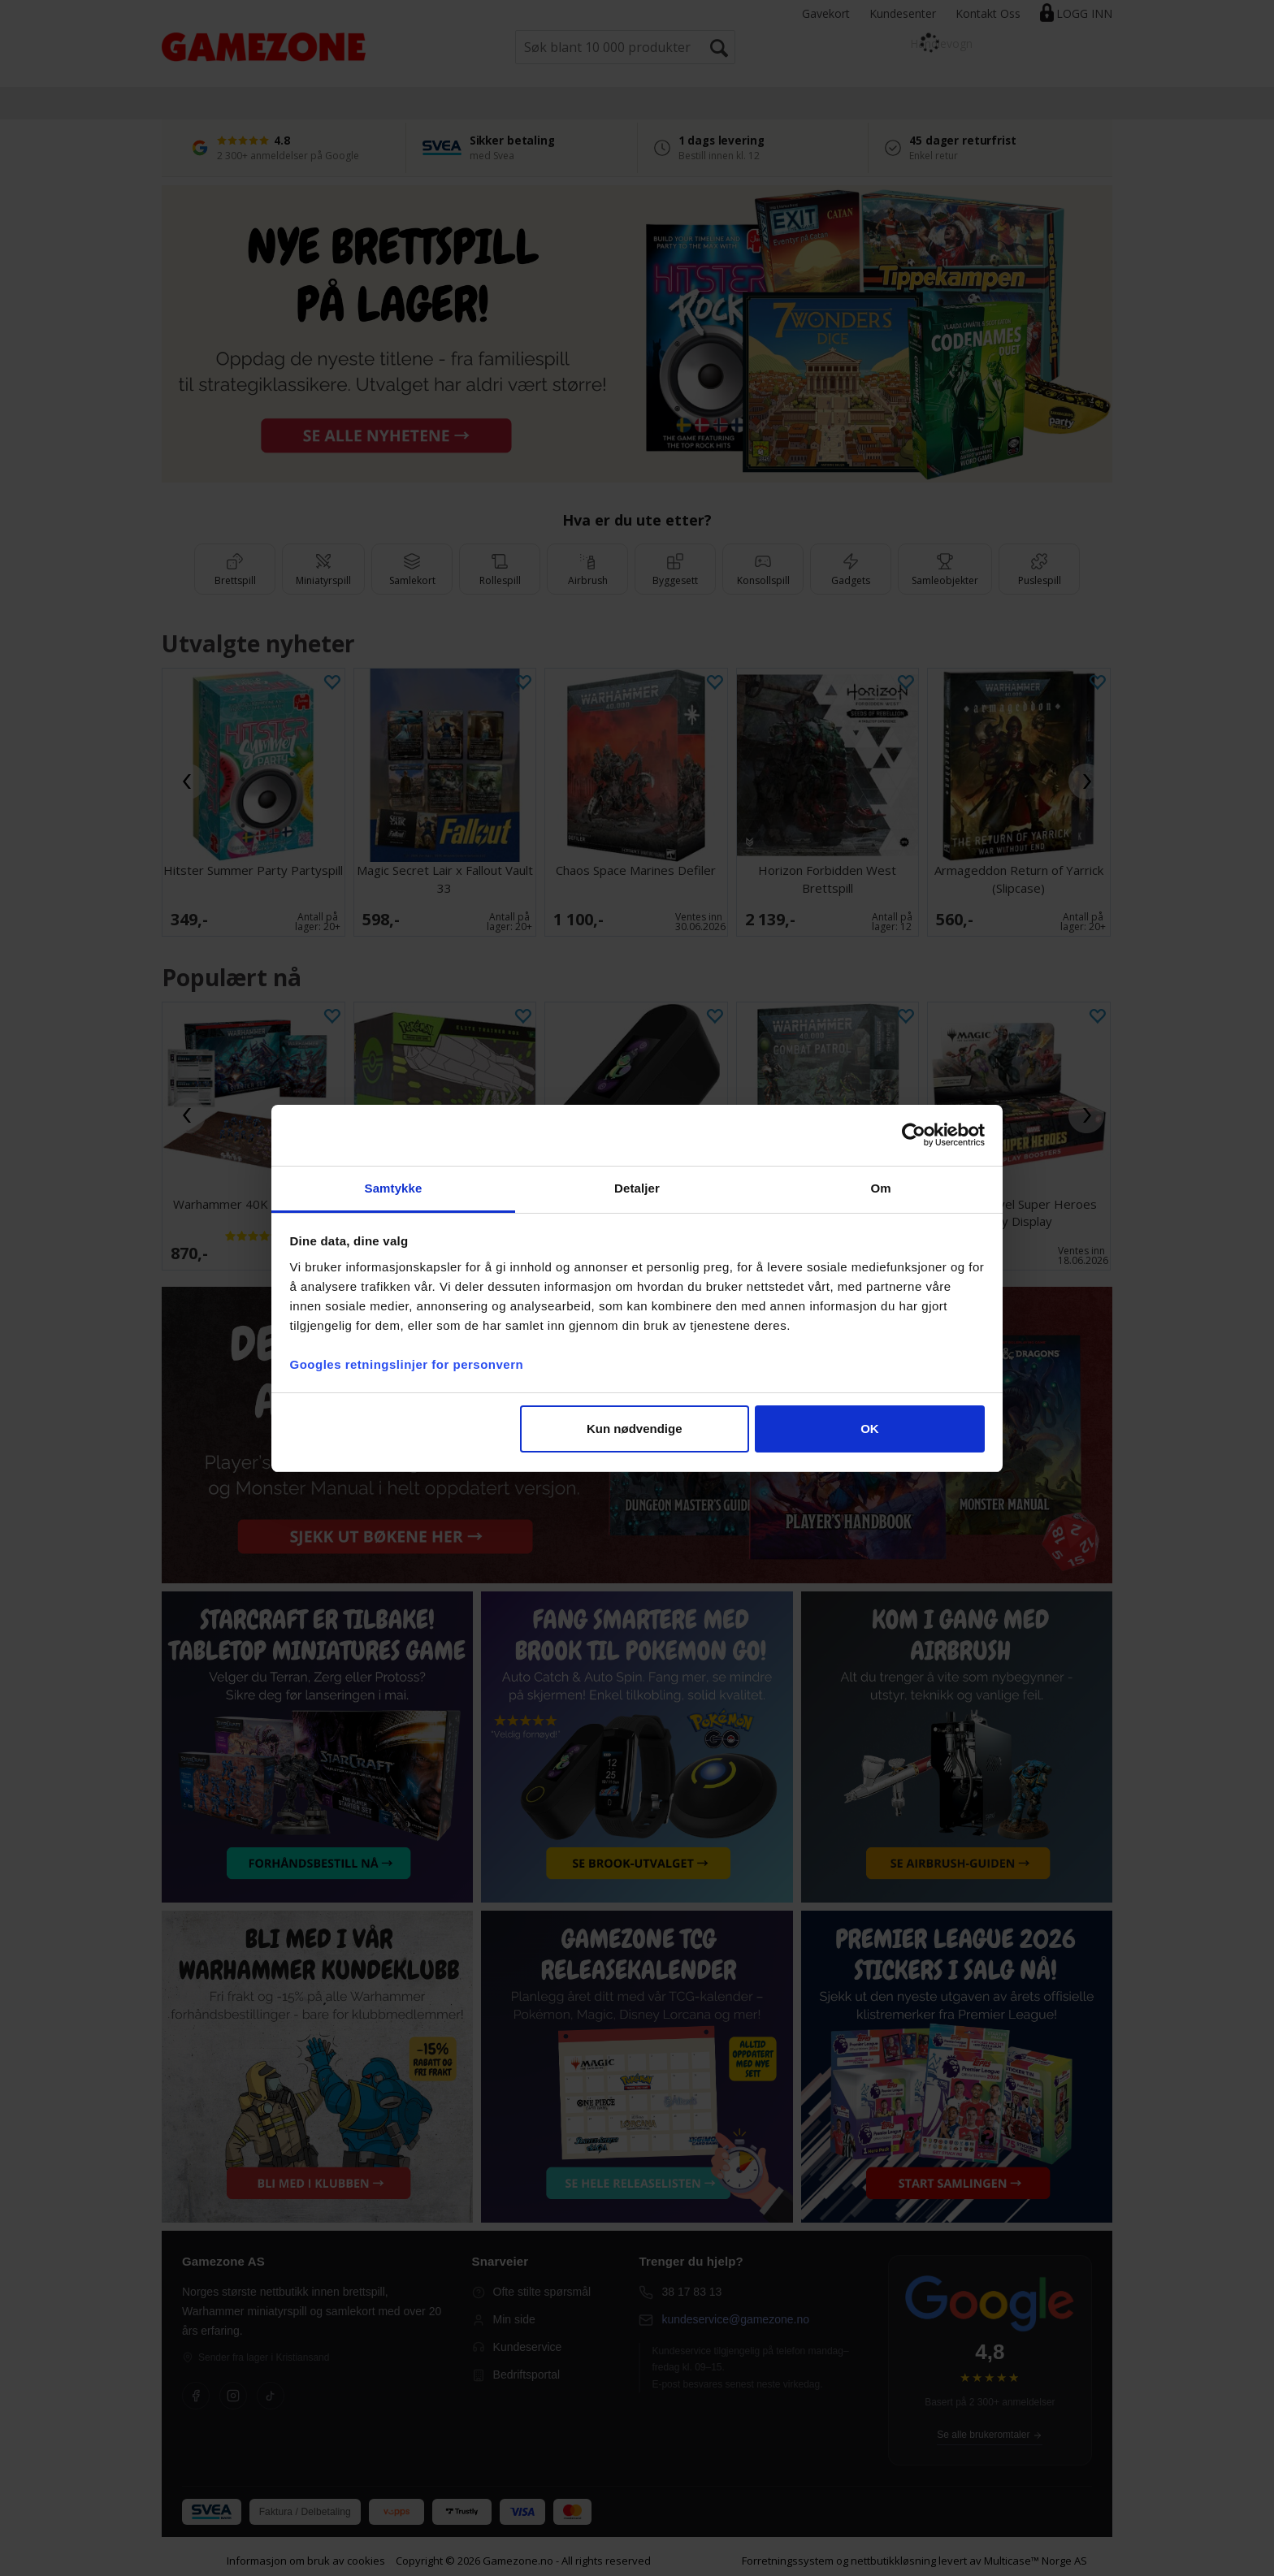  What do you see at coordinates (869, 1428) in the screenshot?
I see `OK` at bounding box center [869, 1428].